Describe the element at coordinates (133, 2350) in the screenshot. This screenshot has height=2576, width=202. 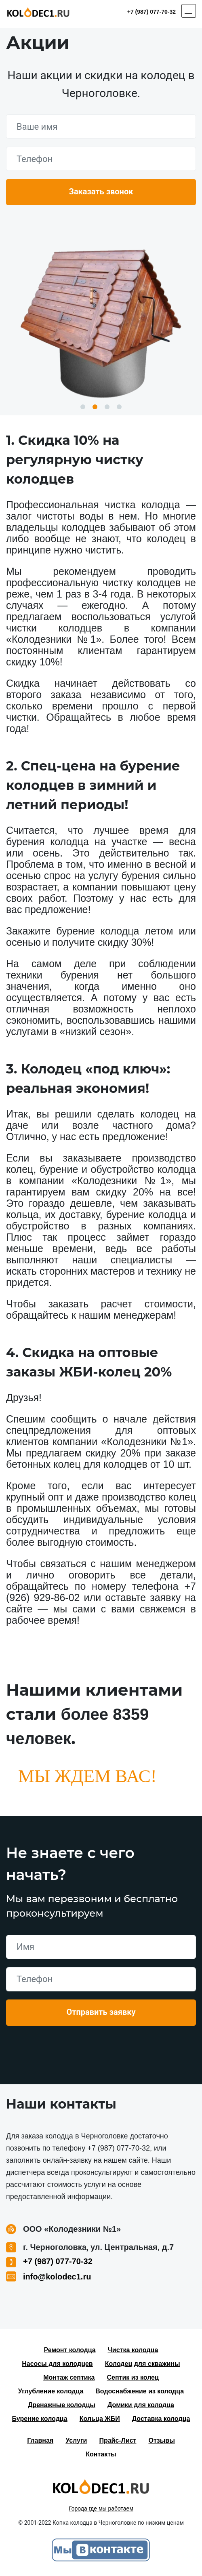
I see `Чистка колодца` at that location.